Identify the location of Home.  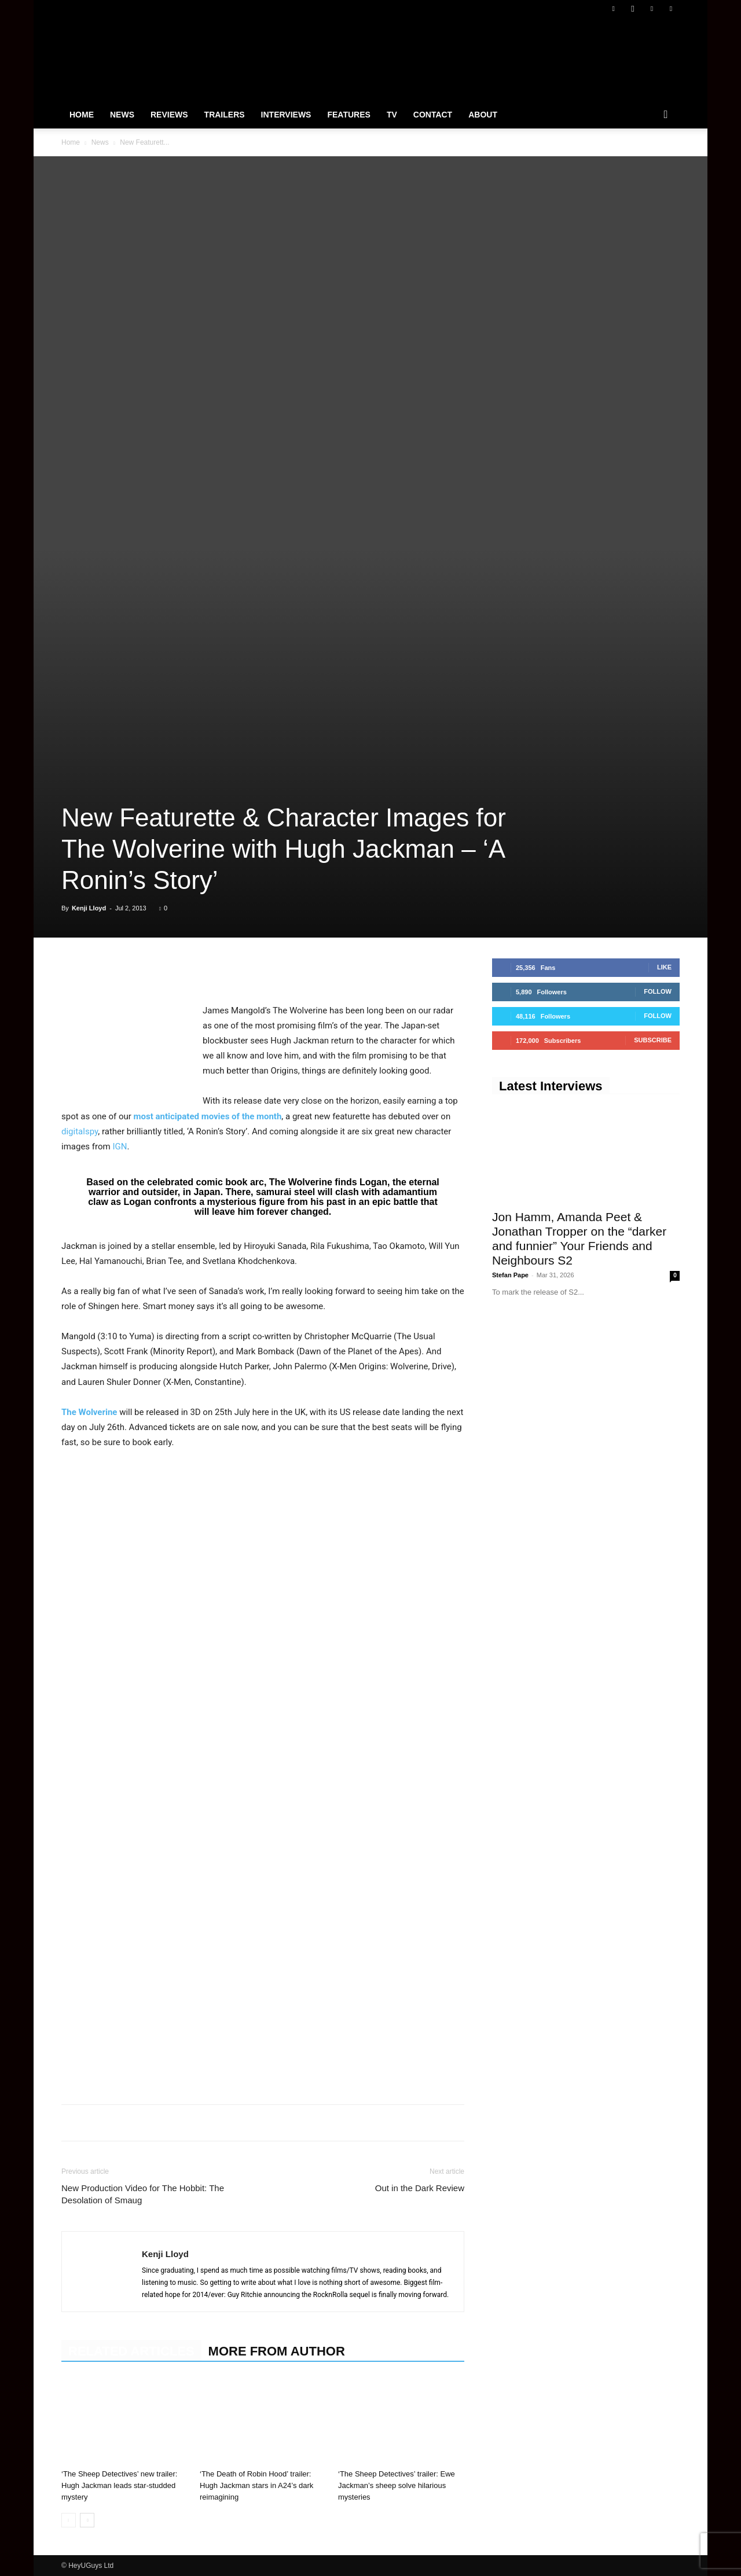
(81, 114).